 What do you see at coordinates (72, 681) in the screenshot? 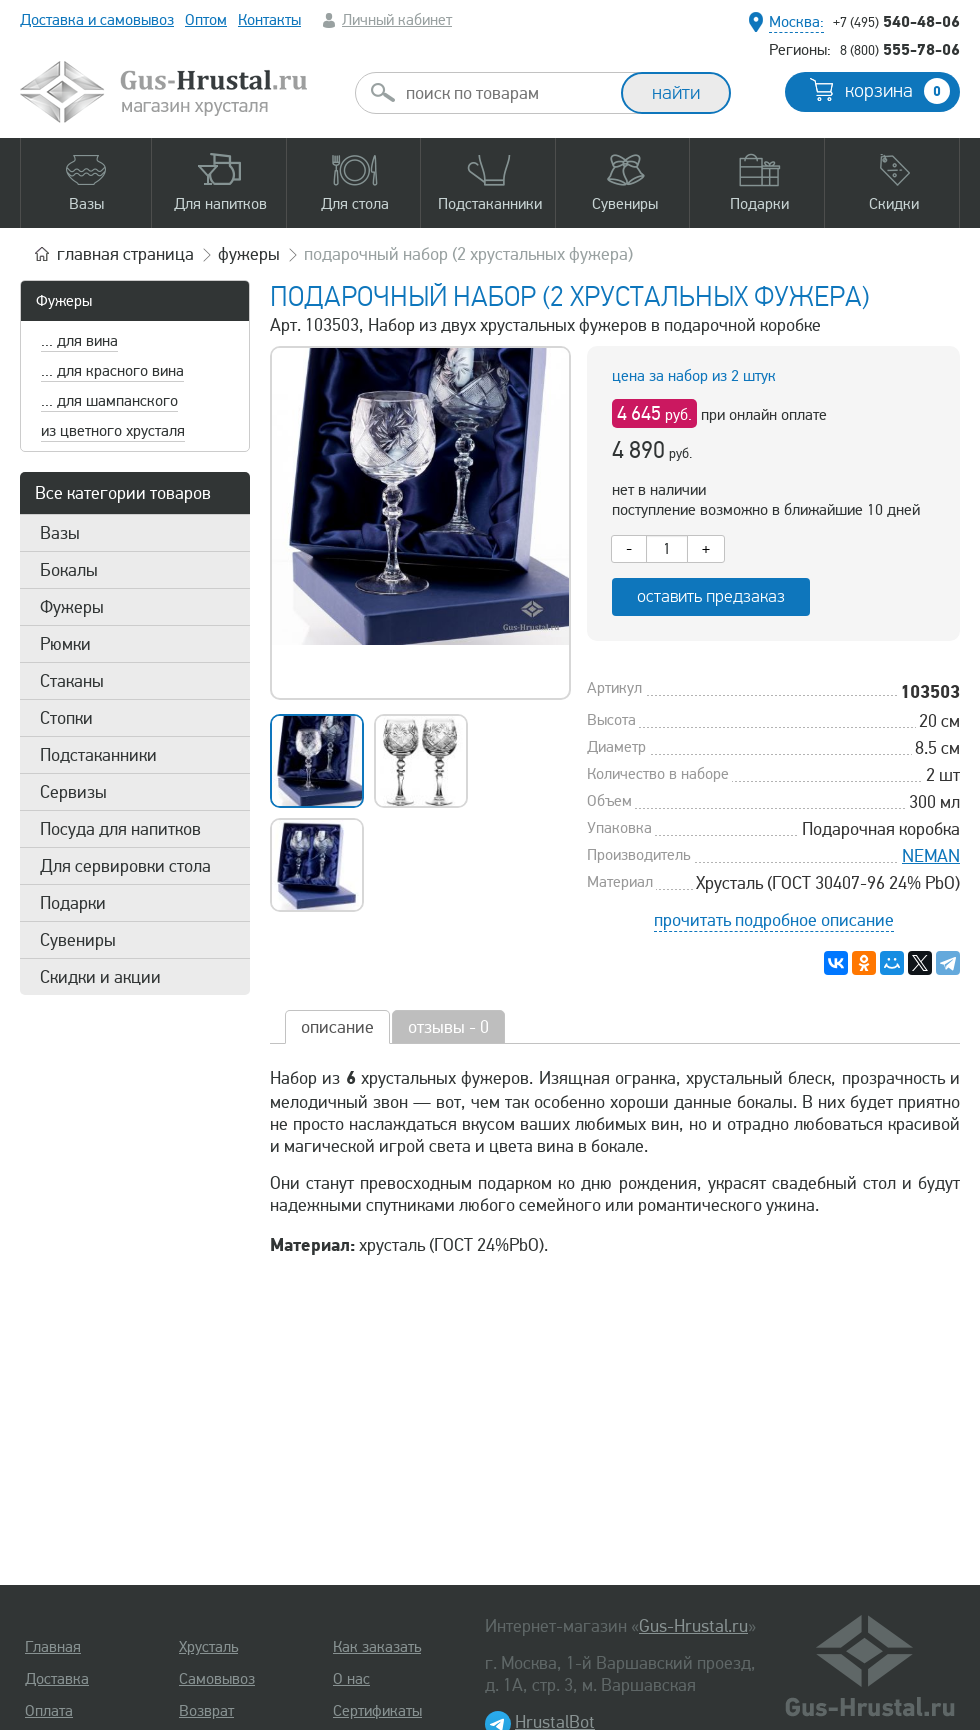
I see `Стаканы` at bounding box center [72, 681].